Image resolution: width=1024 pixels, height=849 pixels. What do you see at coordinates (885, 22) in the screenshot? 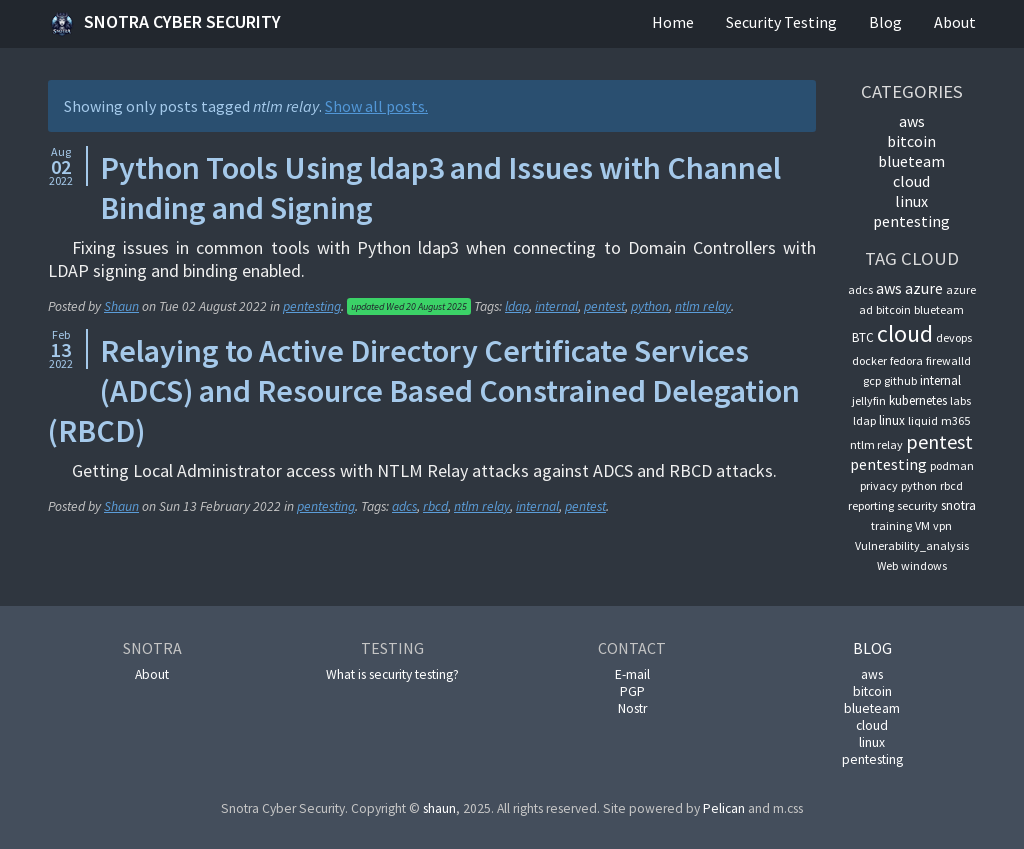
I see `Blog` at bounding box center [885, 22].